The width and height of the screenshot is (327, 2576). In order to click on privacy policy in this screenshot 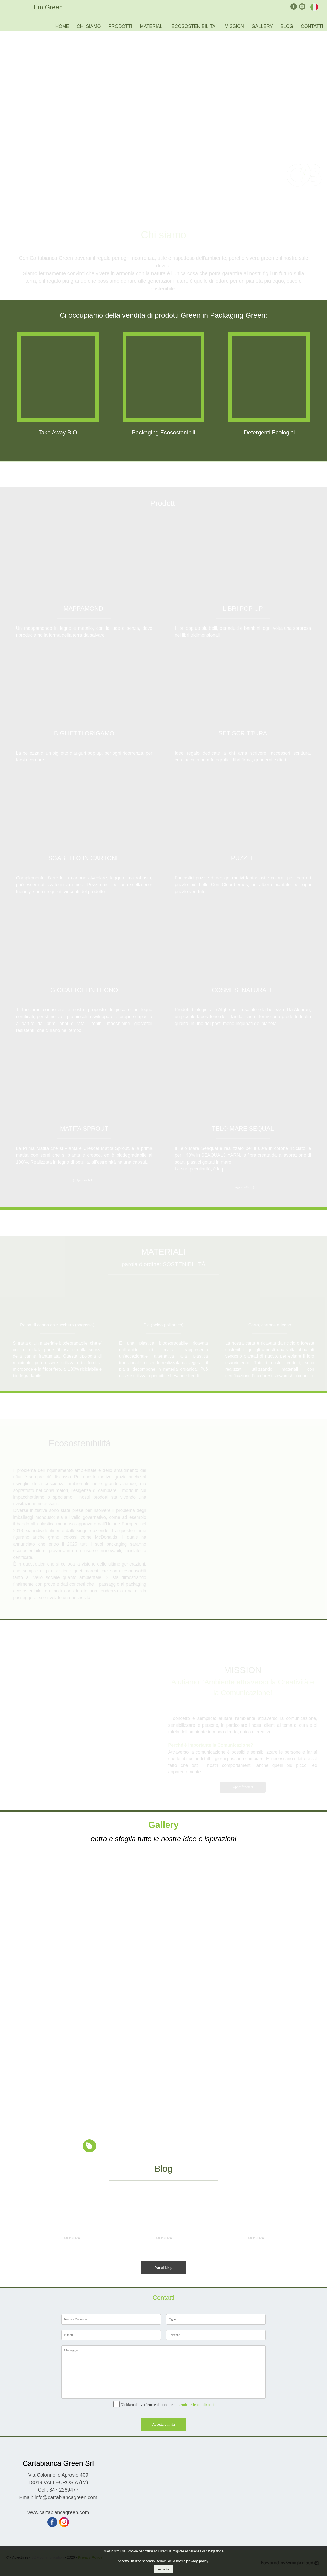, I will do `click(197, 2564)`.